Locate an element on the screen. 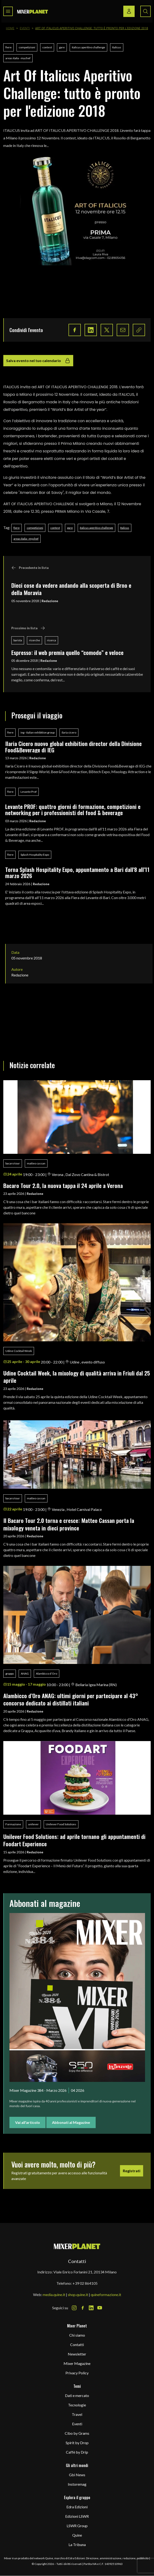 The height and width of the screenshot is (2576, 154). Formazione is located at coordinates (13, 1824).